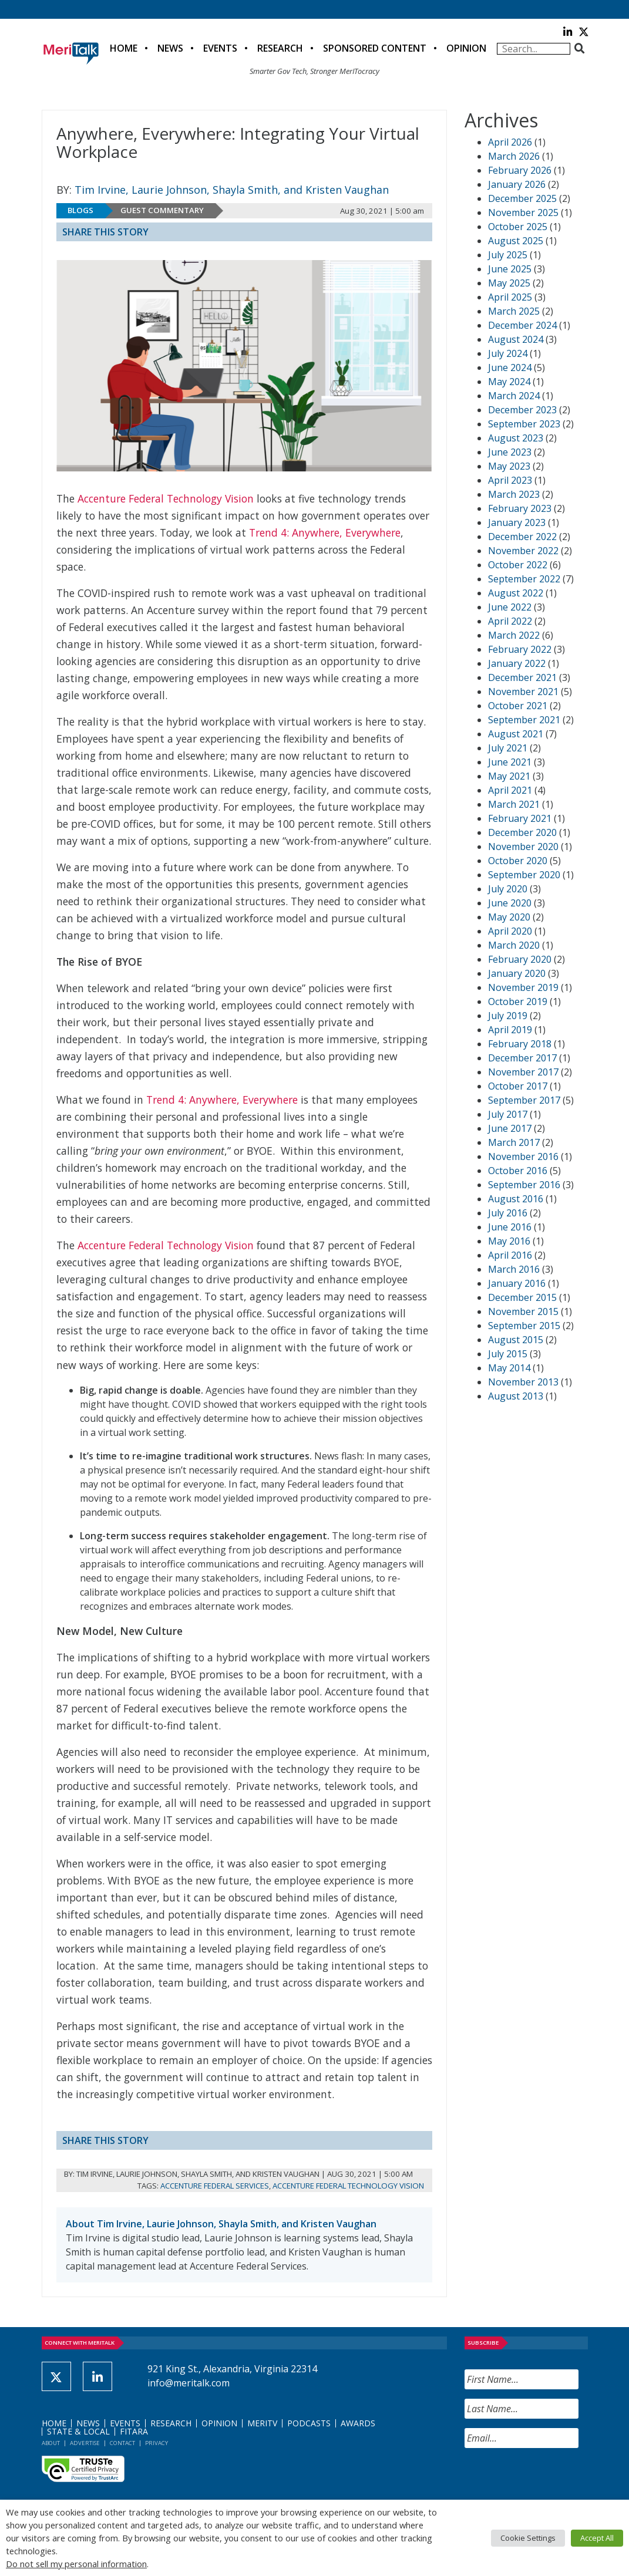 Image resolution: width=629 pixels, height=2576 pixels. I want to click on April 2026, so click(510, 142).